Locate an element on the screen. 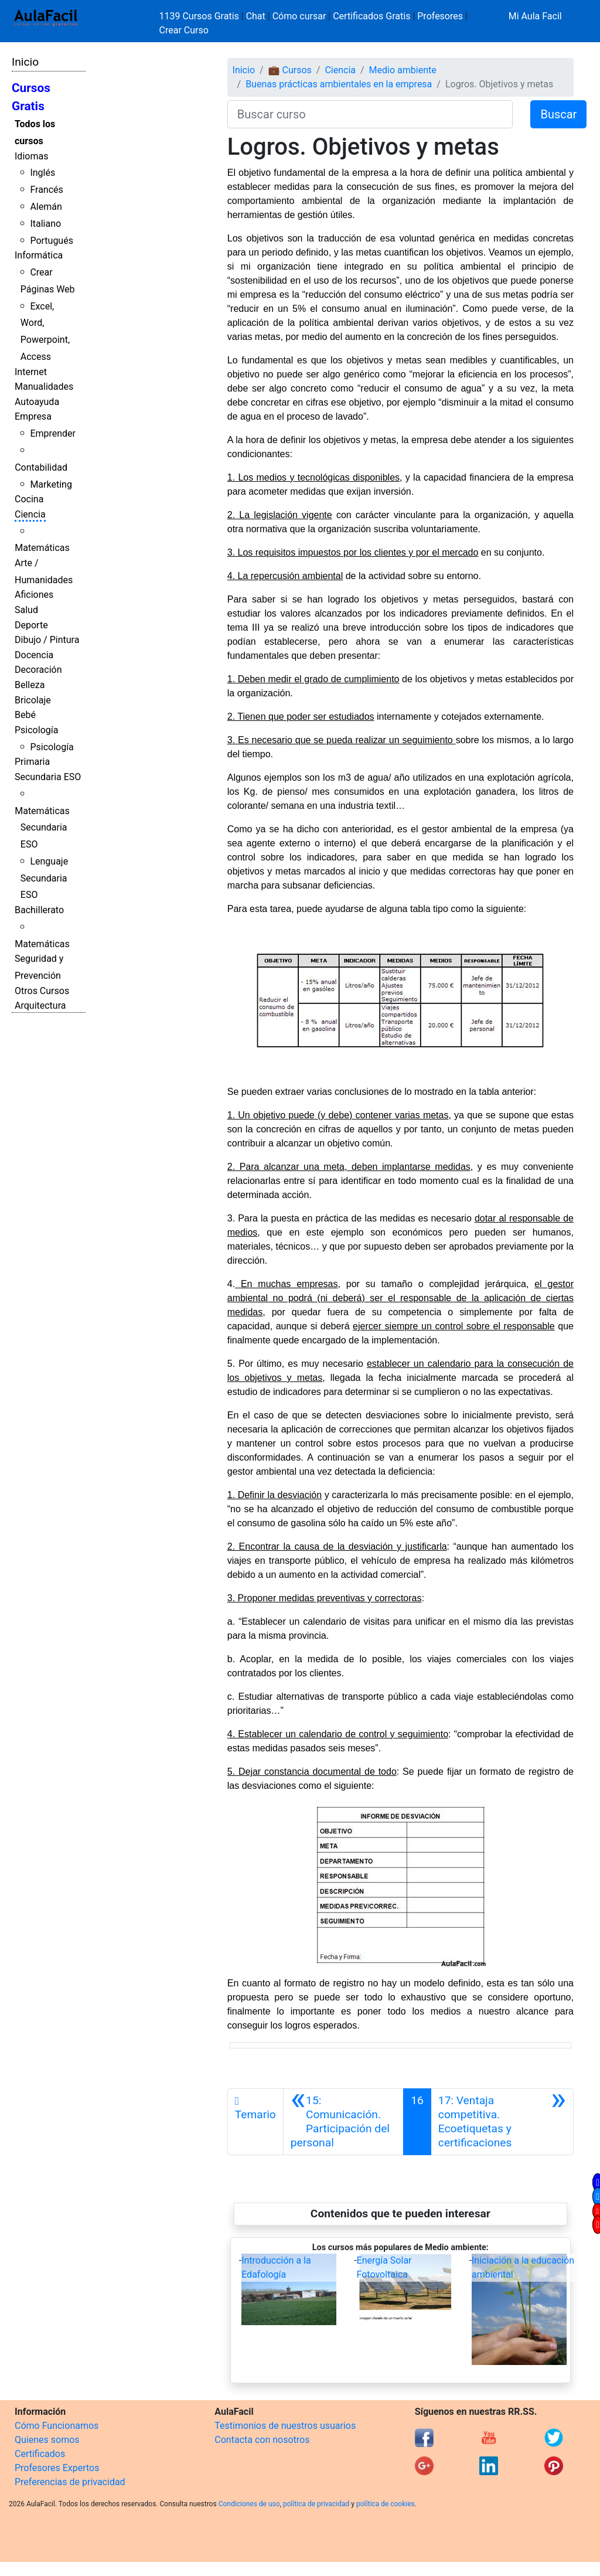 The width and height of the screenshot is (600, 2576). Marketing is located at coordinates (50, 484).